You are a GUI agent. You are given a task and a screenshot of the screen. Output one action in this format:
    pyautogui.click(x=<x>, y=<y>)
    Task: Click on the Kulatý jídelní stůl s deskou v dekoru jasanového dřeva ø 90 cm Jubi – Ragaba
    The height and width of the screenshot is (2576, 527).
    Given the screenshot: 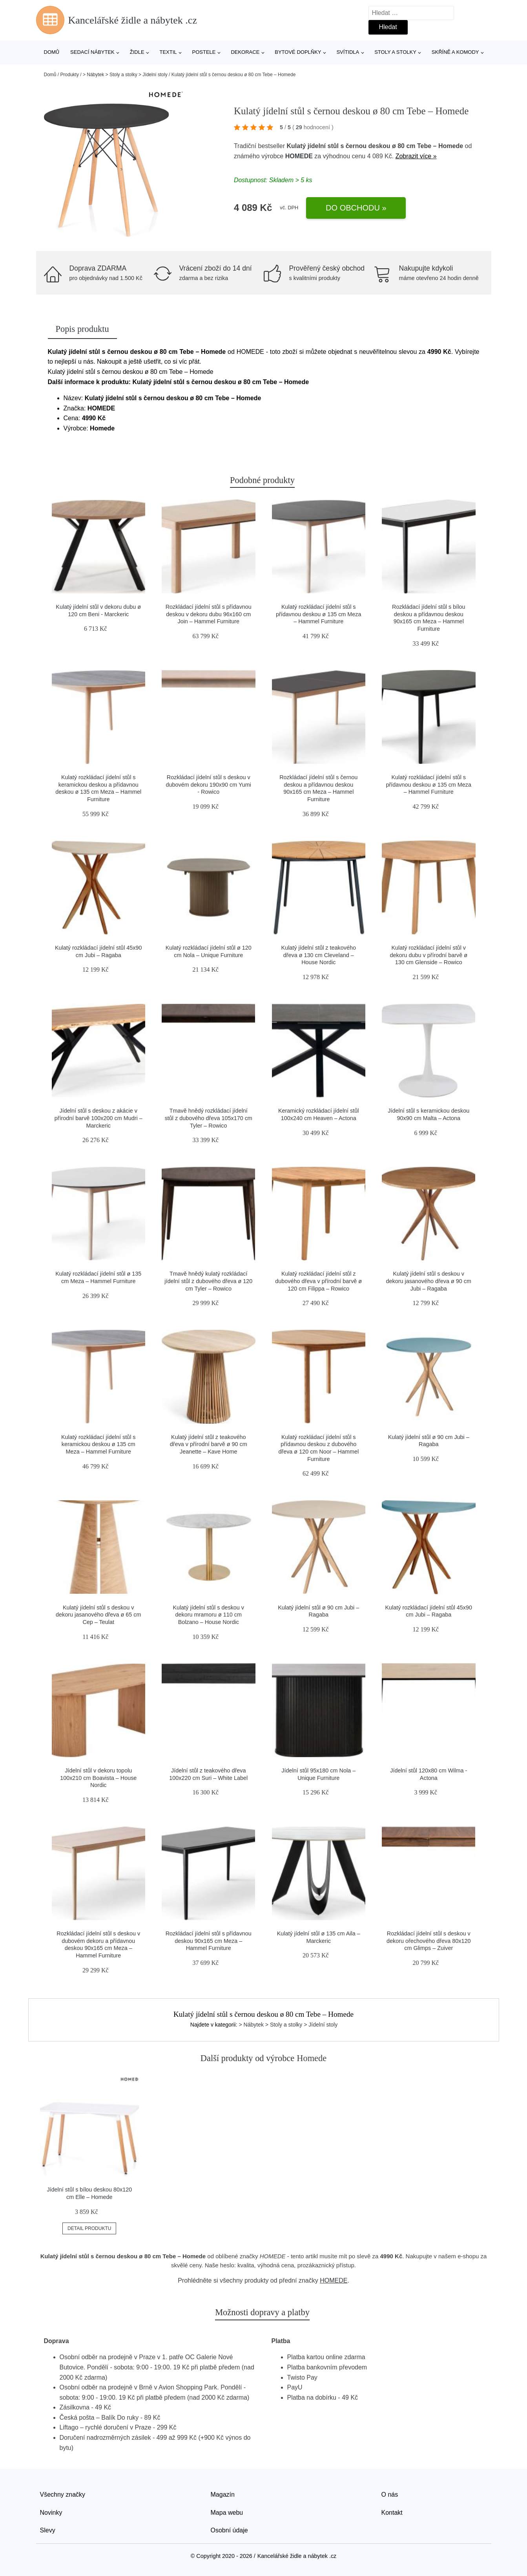 What is the action you would take?
    pyautogui.click(x=428, y=1281)
    